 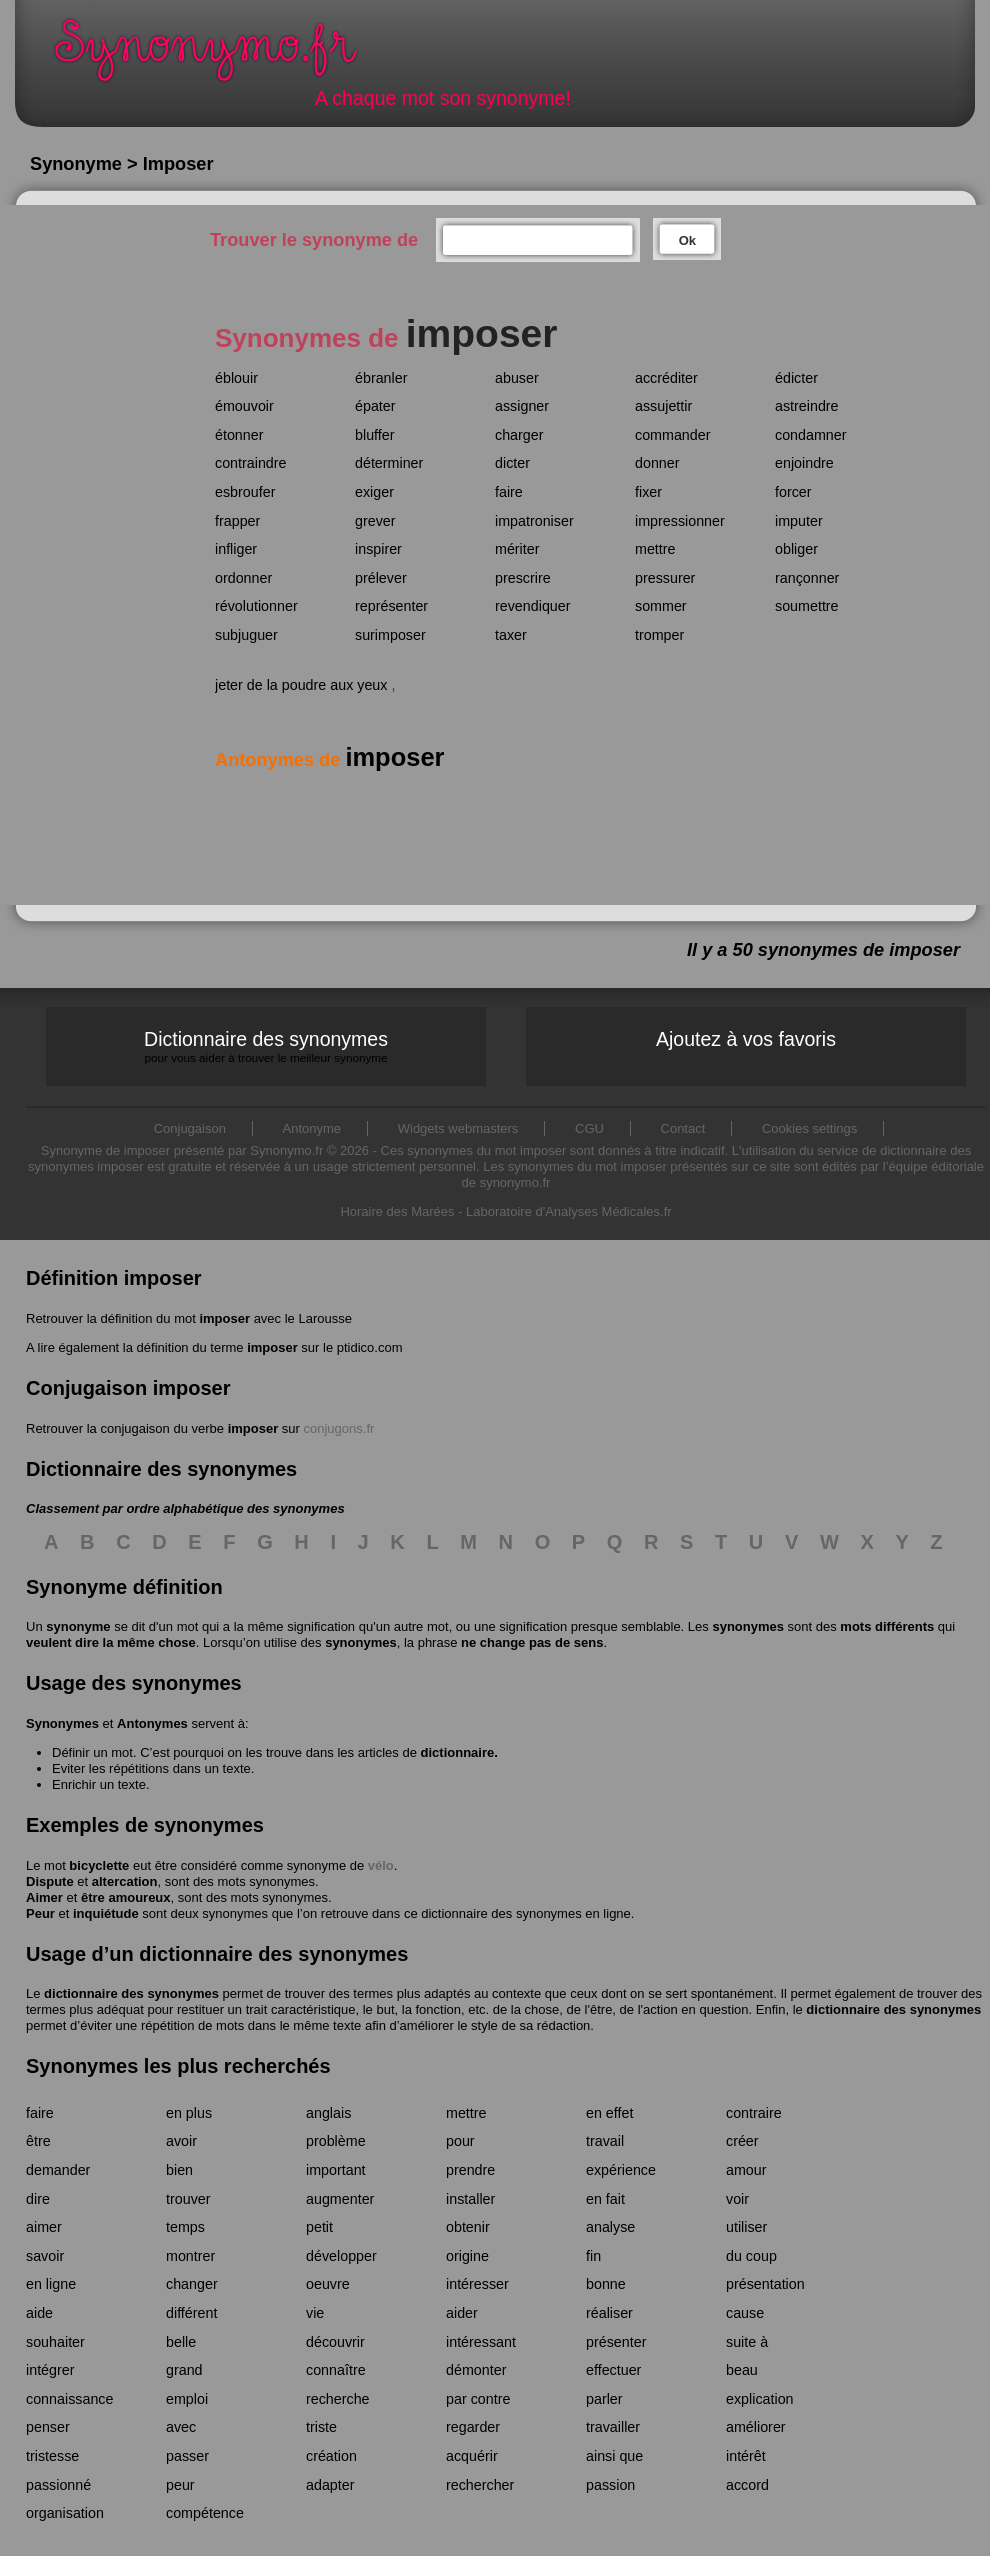 I want to click on faire, so click(x=509, y=492).